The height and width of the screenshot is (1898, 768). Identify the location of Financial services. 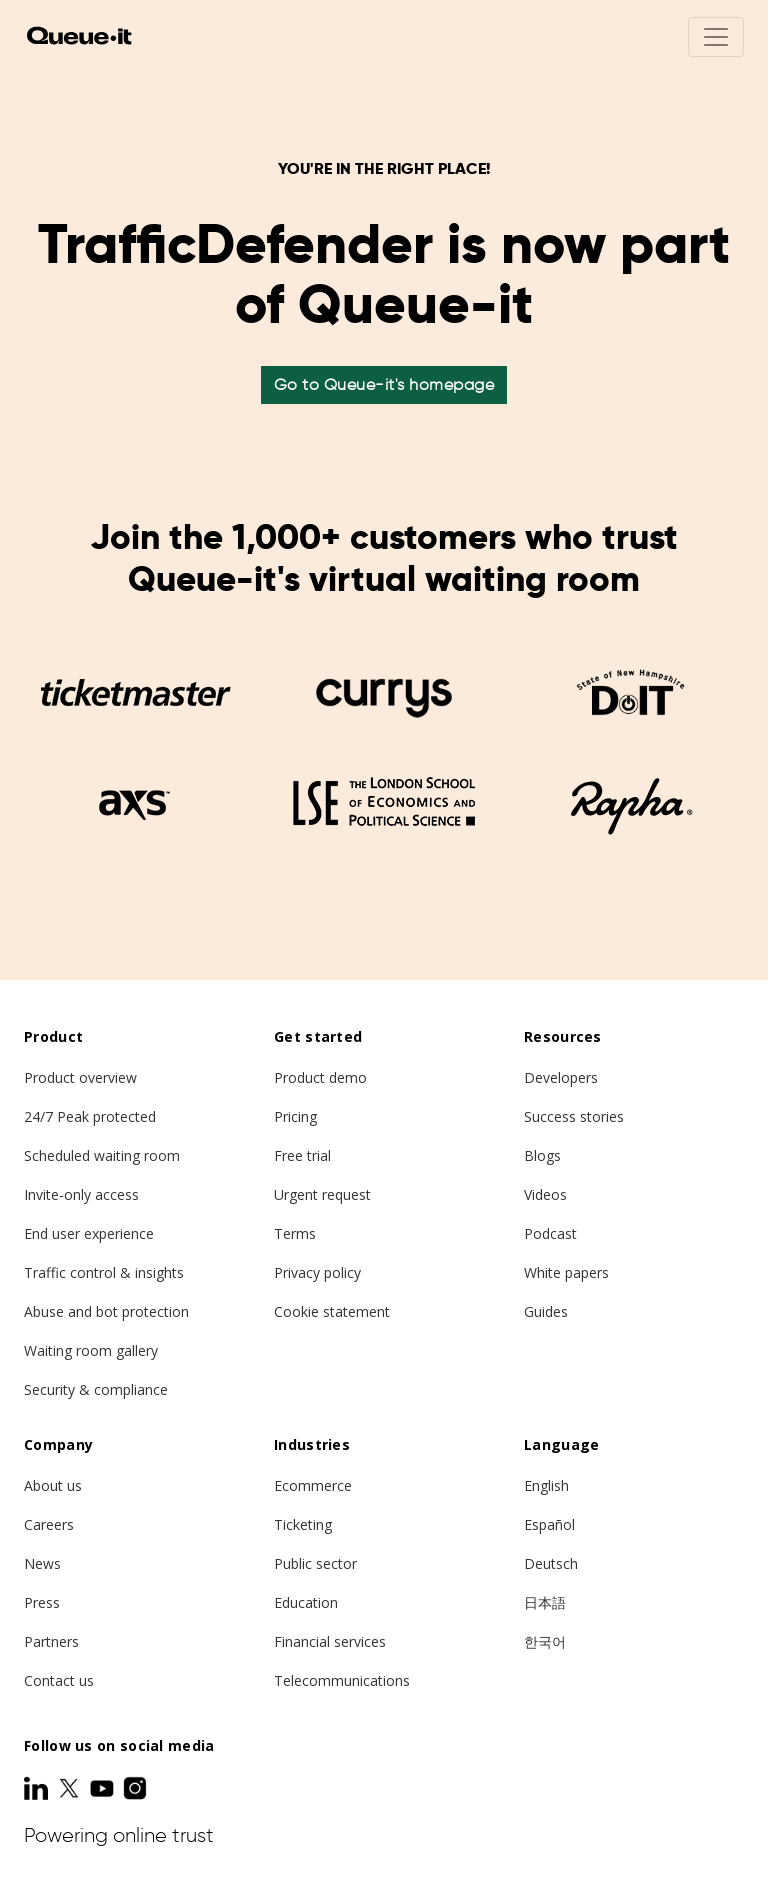
(330, 1641).